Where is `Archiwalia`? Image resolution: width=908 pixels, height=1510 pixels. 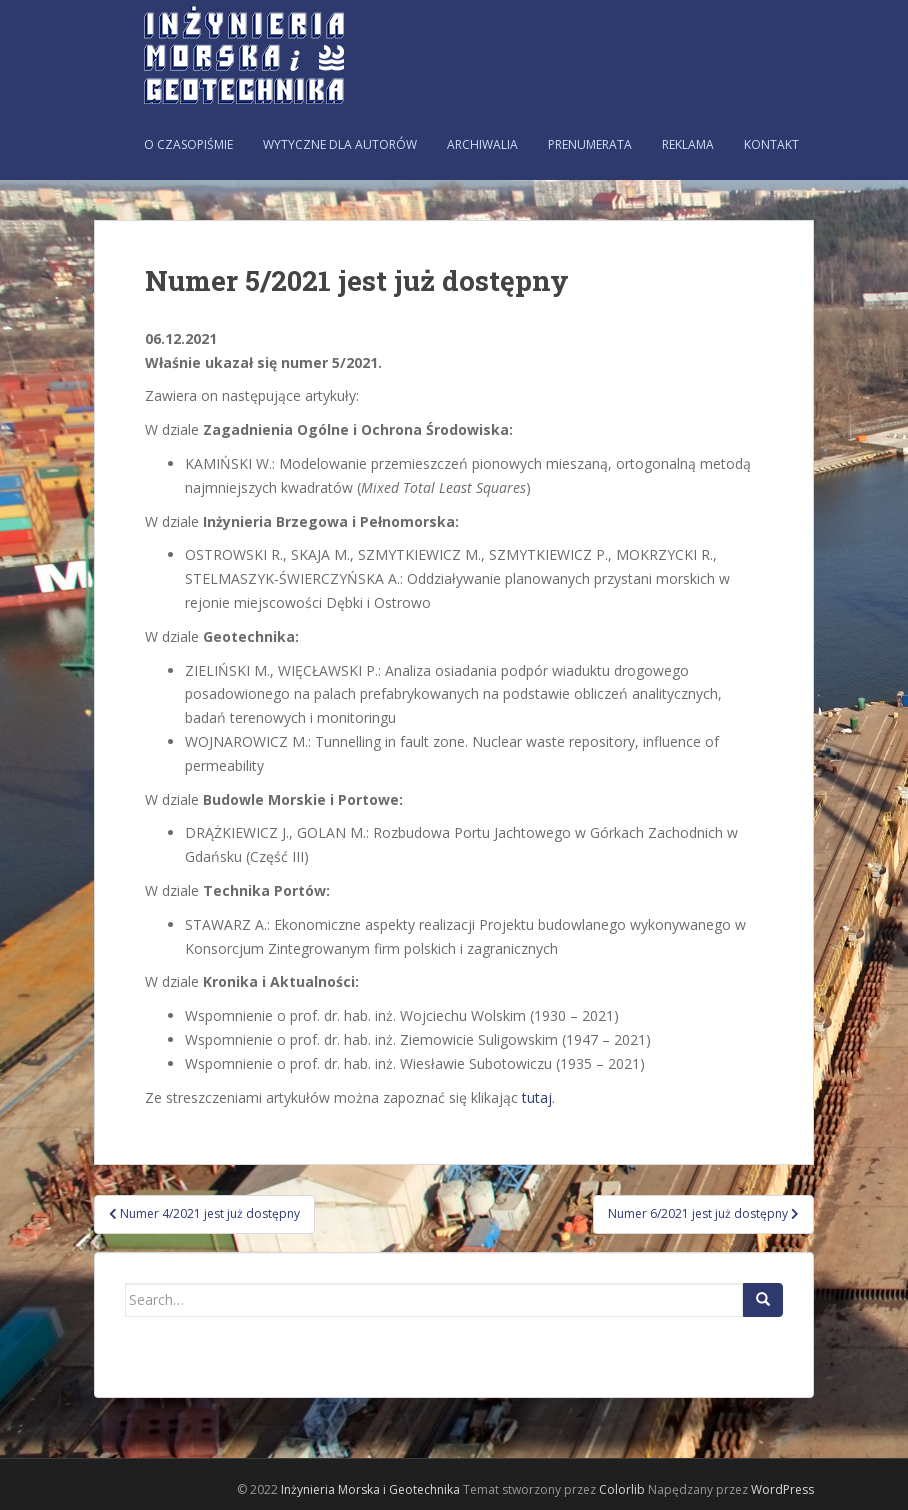
Archiwalia is located at coordinates (482, 144).